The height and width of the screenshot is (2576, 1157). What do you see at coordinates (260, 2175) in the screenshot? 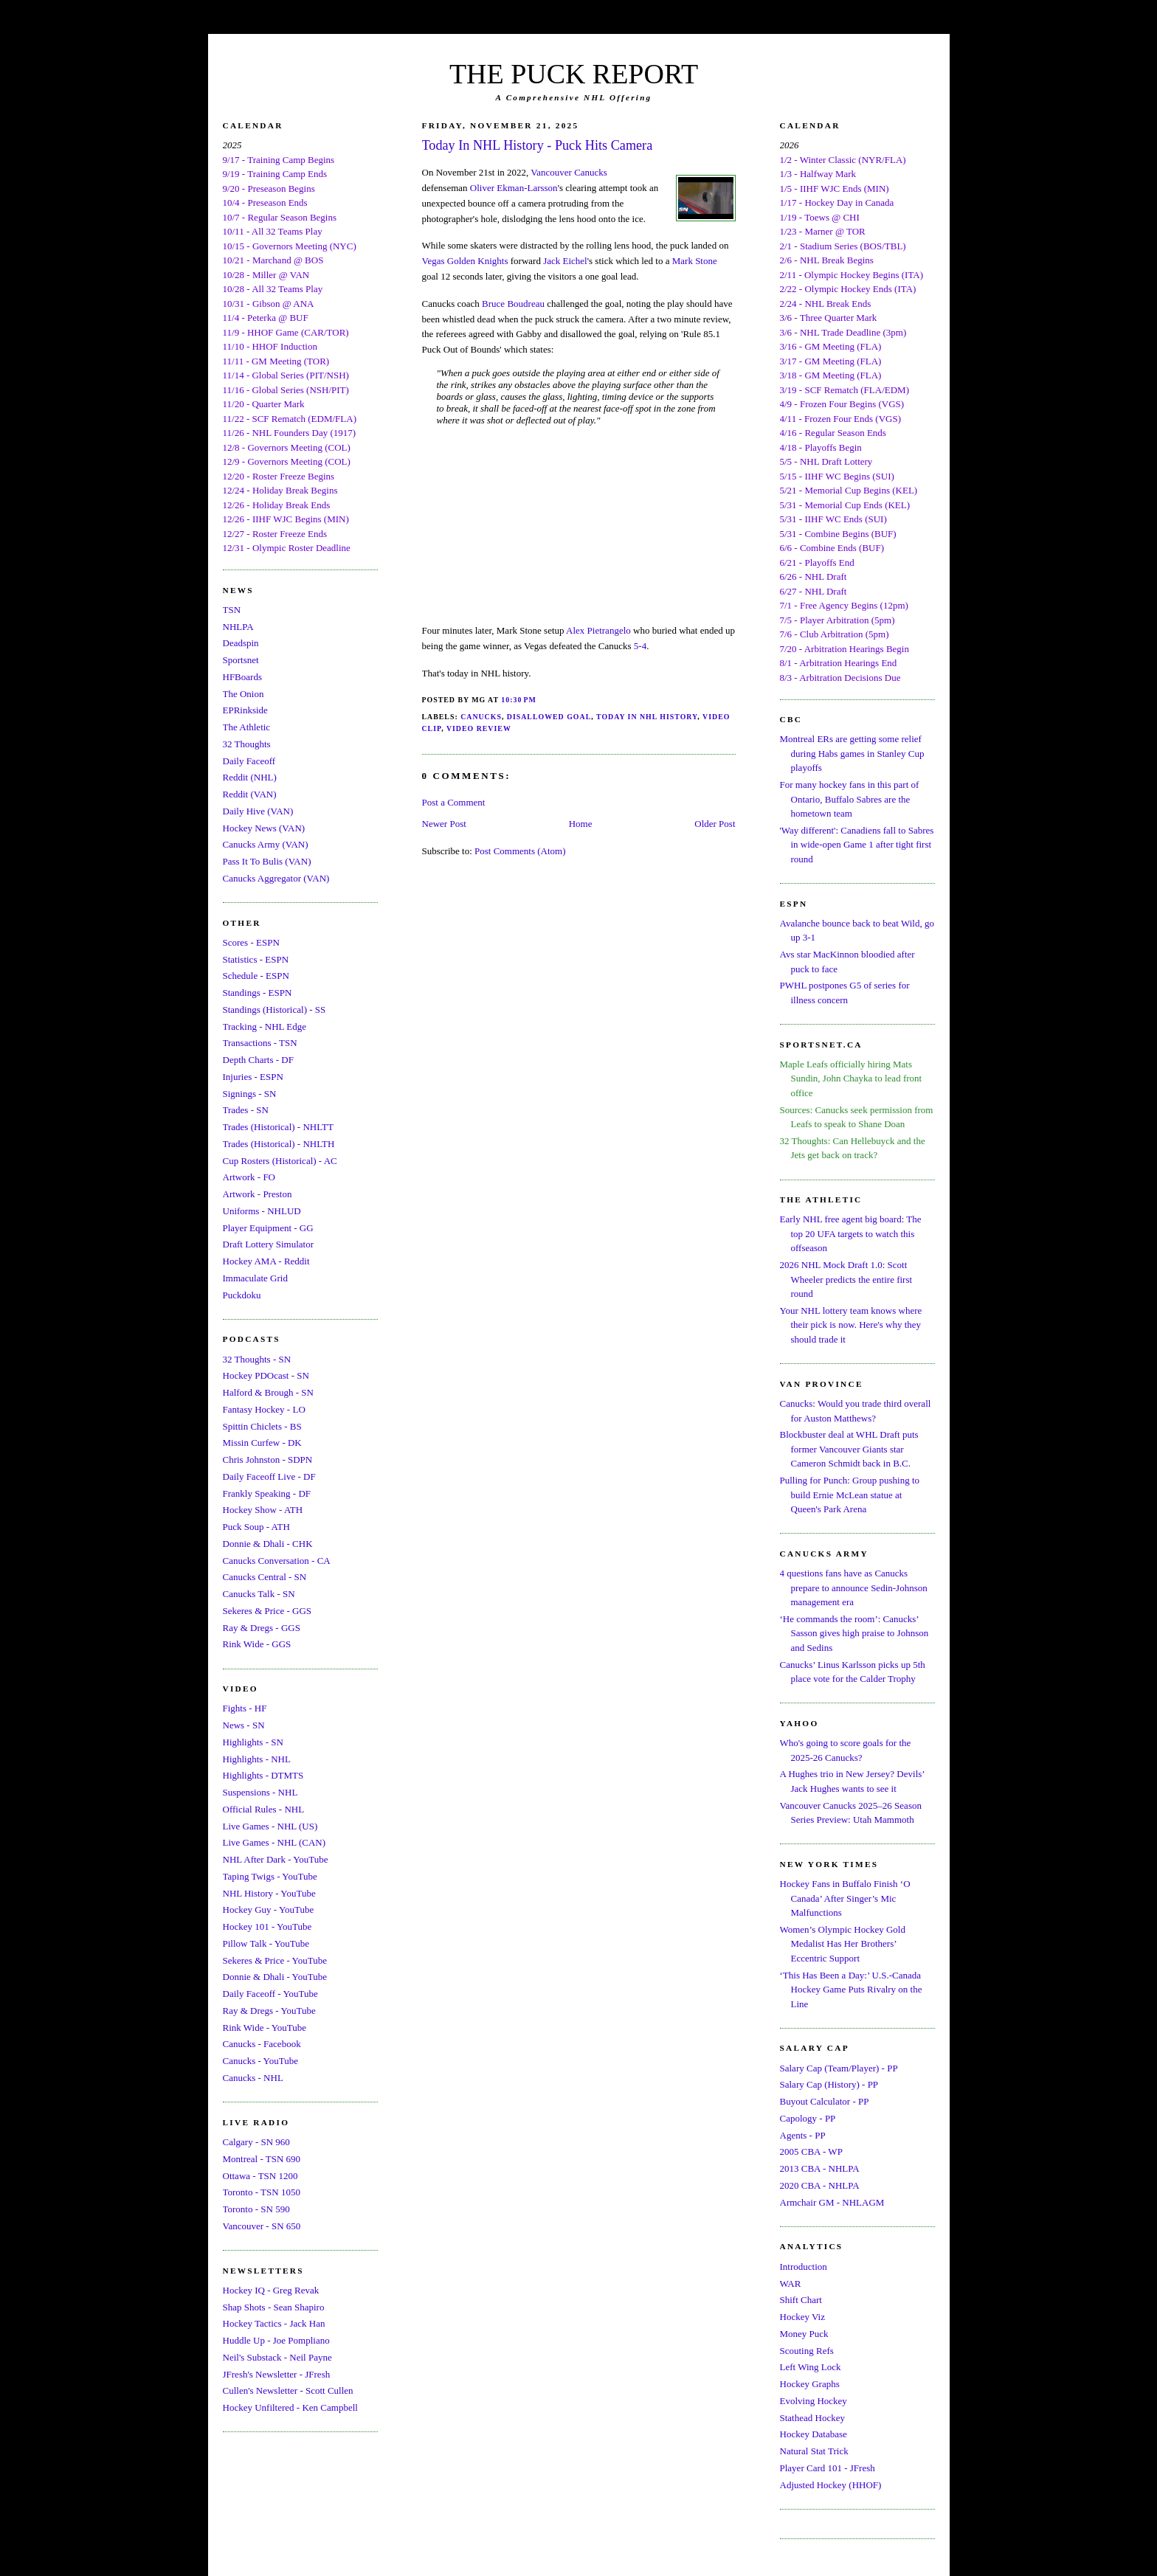
I see `Ottawa - TSN 1200` at bounding box center [260, 2175].